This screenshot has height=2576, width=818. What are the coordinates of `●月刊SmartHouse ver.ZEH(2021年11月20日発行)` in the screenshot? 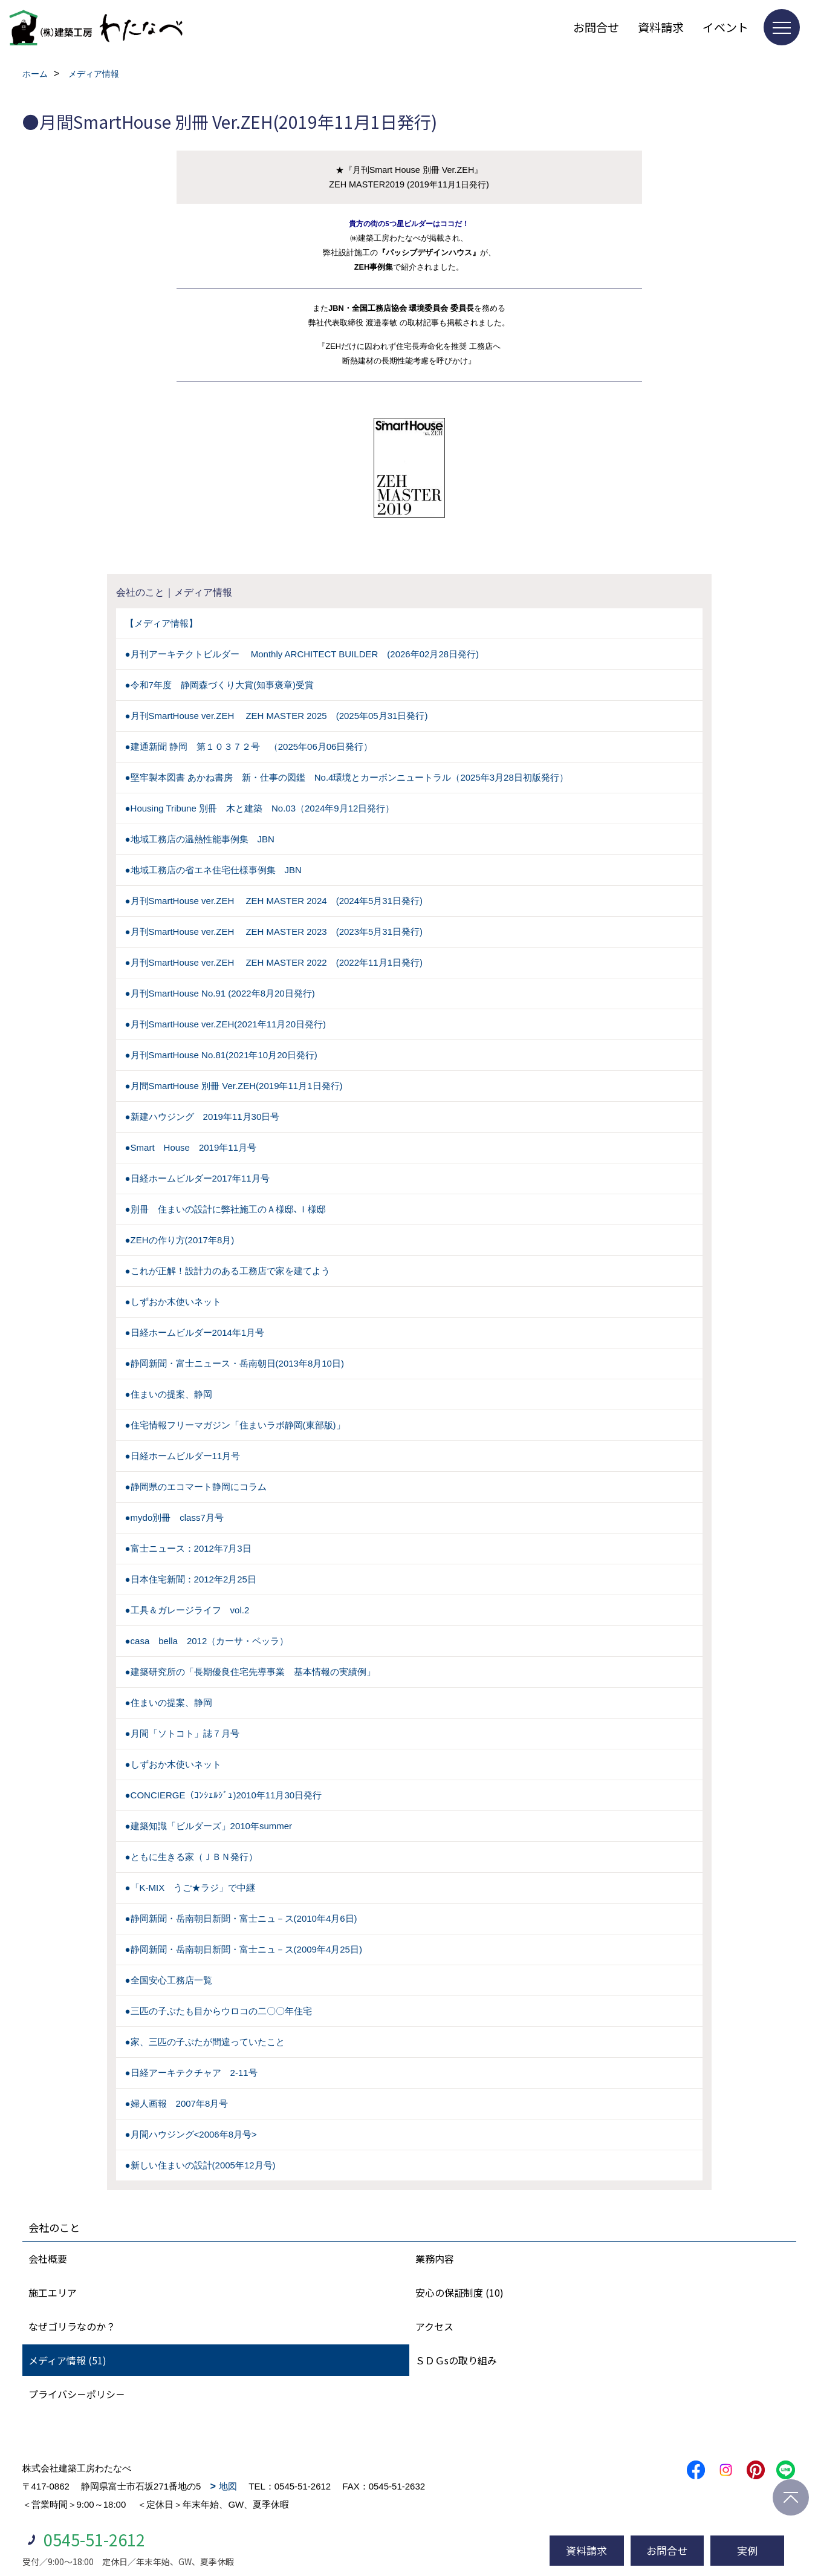 It's located at (225, 1024).